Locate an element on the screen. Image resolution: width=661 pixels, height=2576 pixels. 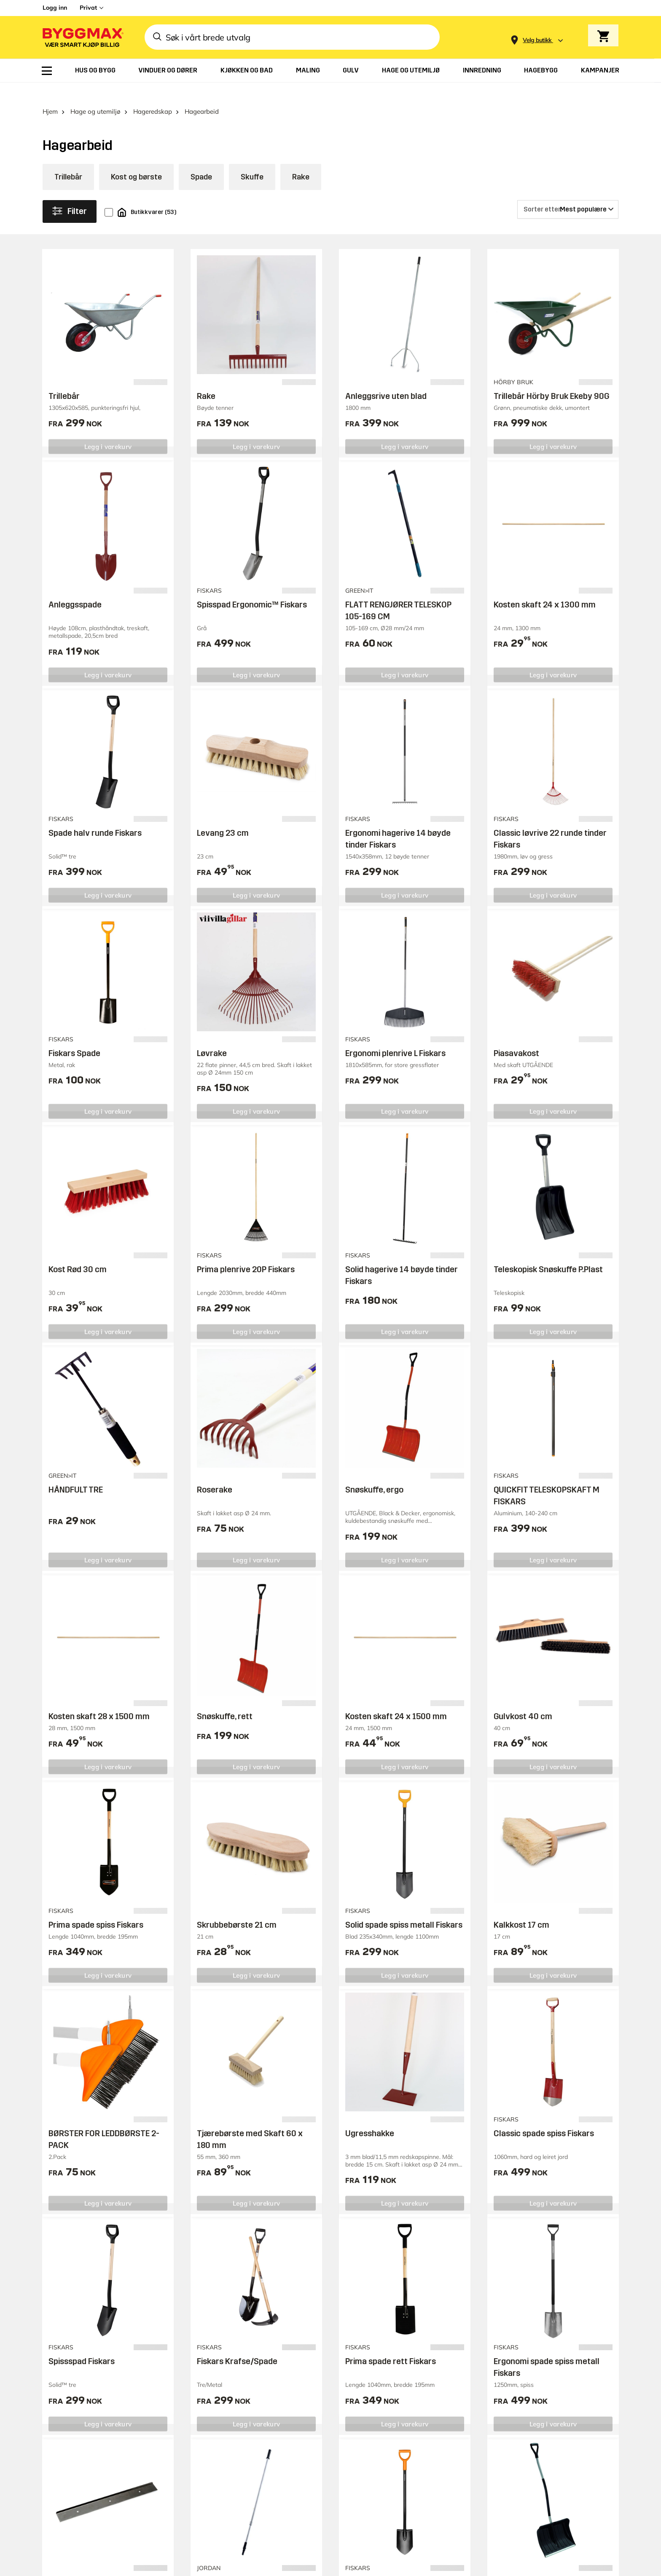
Kost Rød 30 cm is located at coordinates (77, 1252).